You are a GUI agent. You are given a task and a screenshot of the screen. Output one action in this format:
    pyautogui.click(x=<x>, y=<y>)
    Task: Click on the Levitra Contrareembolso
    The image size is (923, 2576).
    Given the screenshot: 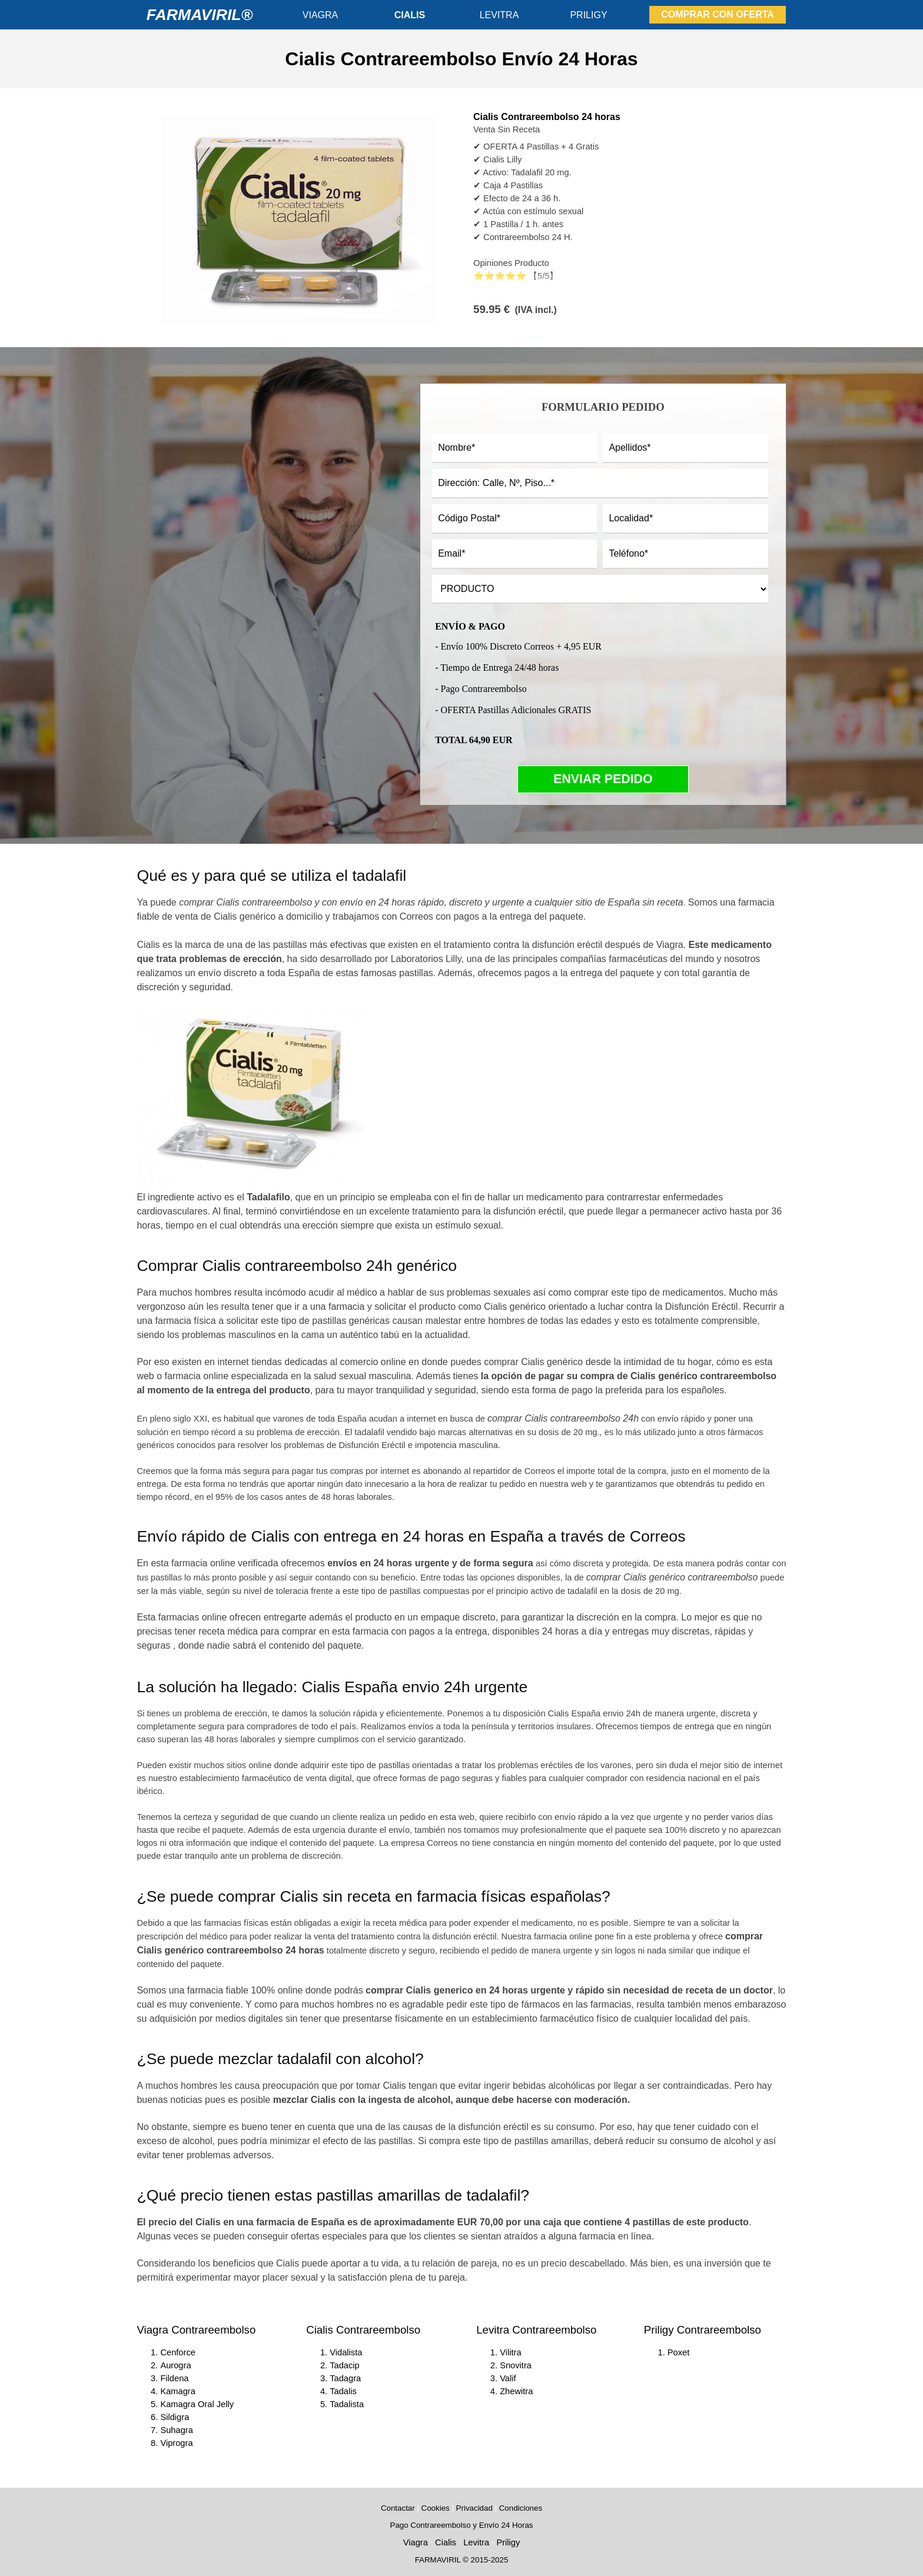 What is the action you would take?
    pyautogui.click(x=536, y=2330)
    